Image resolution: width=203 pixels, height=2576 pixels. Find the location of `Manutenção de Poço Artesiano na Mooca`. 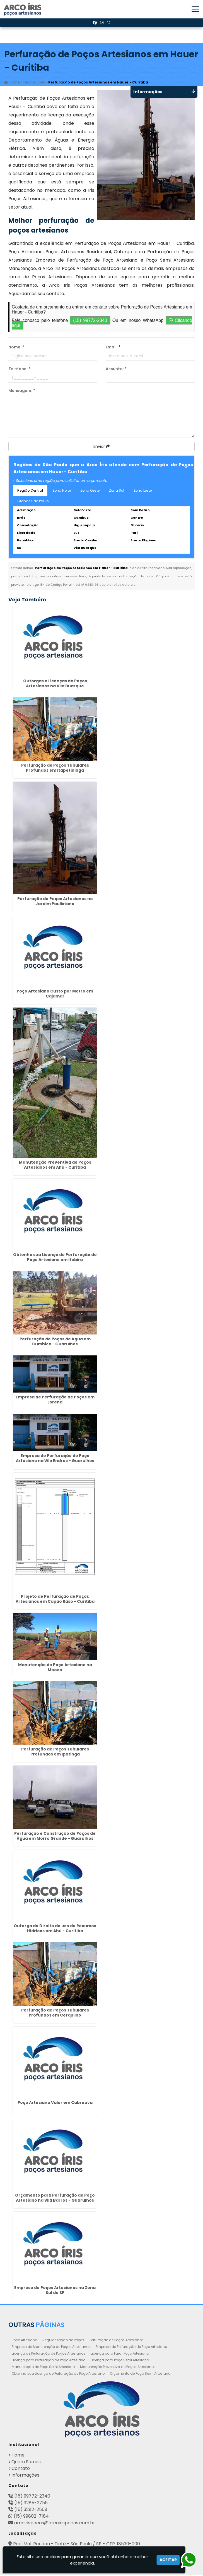

Manutenção de Poço Artesiano na Mooca is located at coordinates (55, 1669).